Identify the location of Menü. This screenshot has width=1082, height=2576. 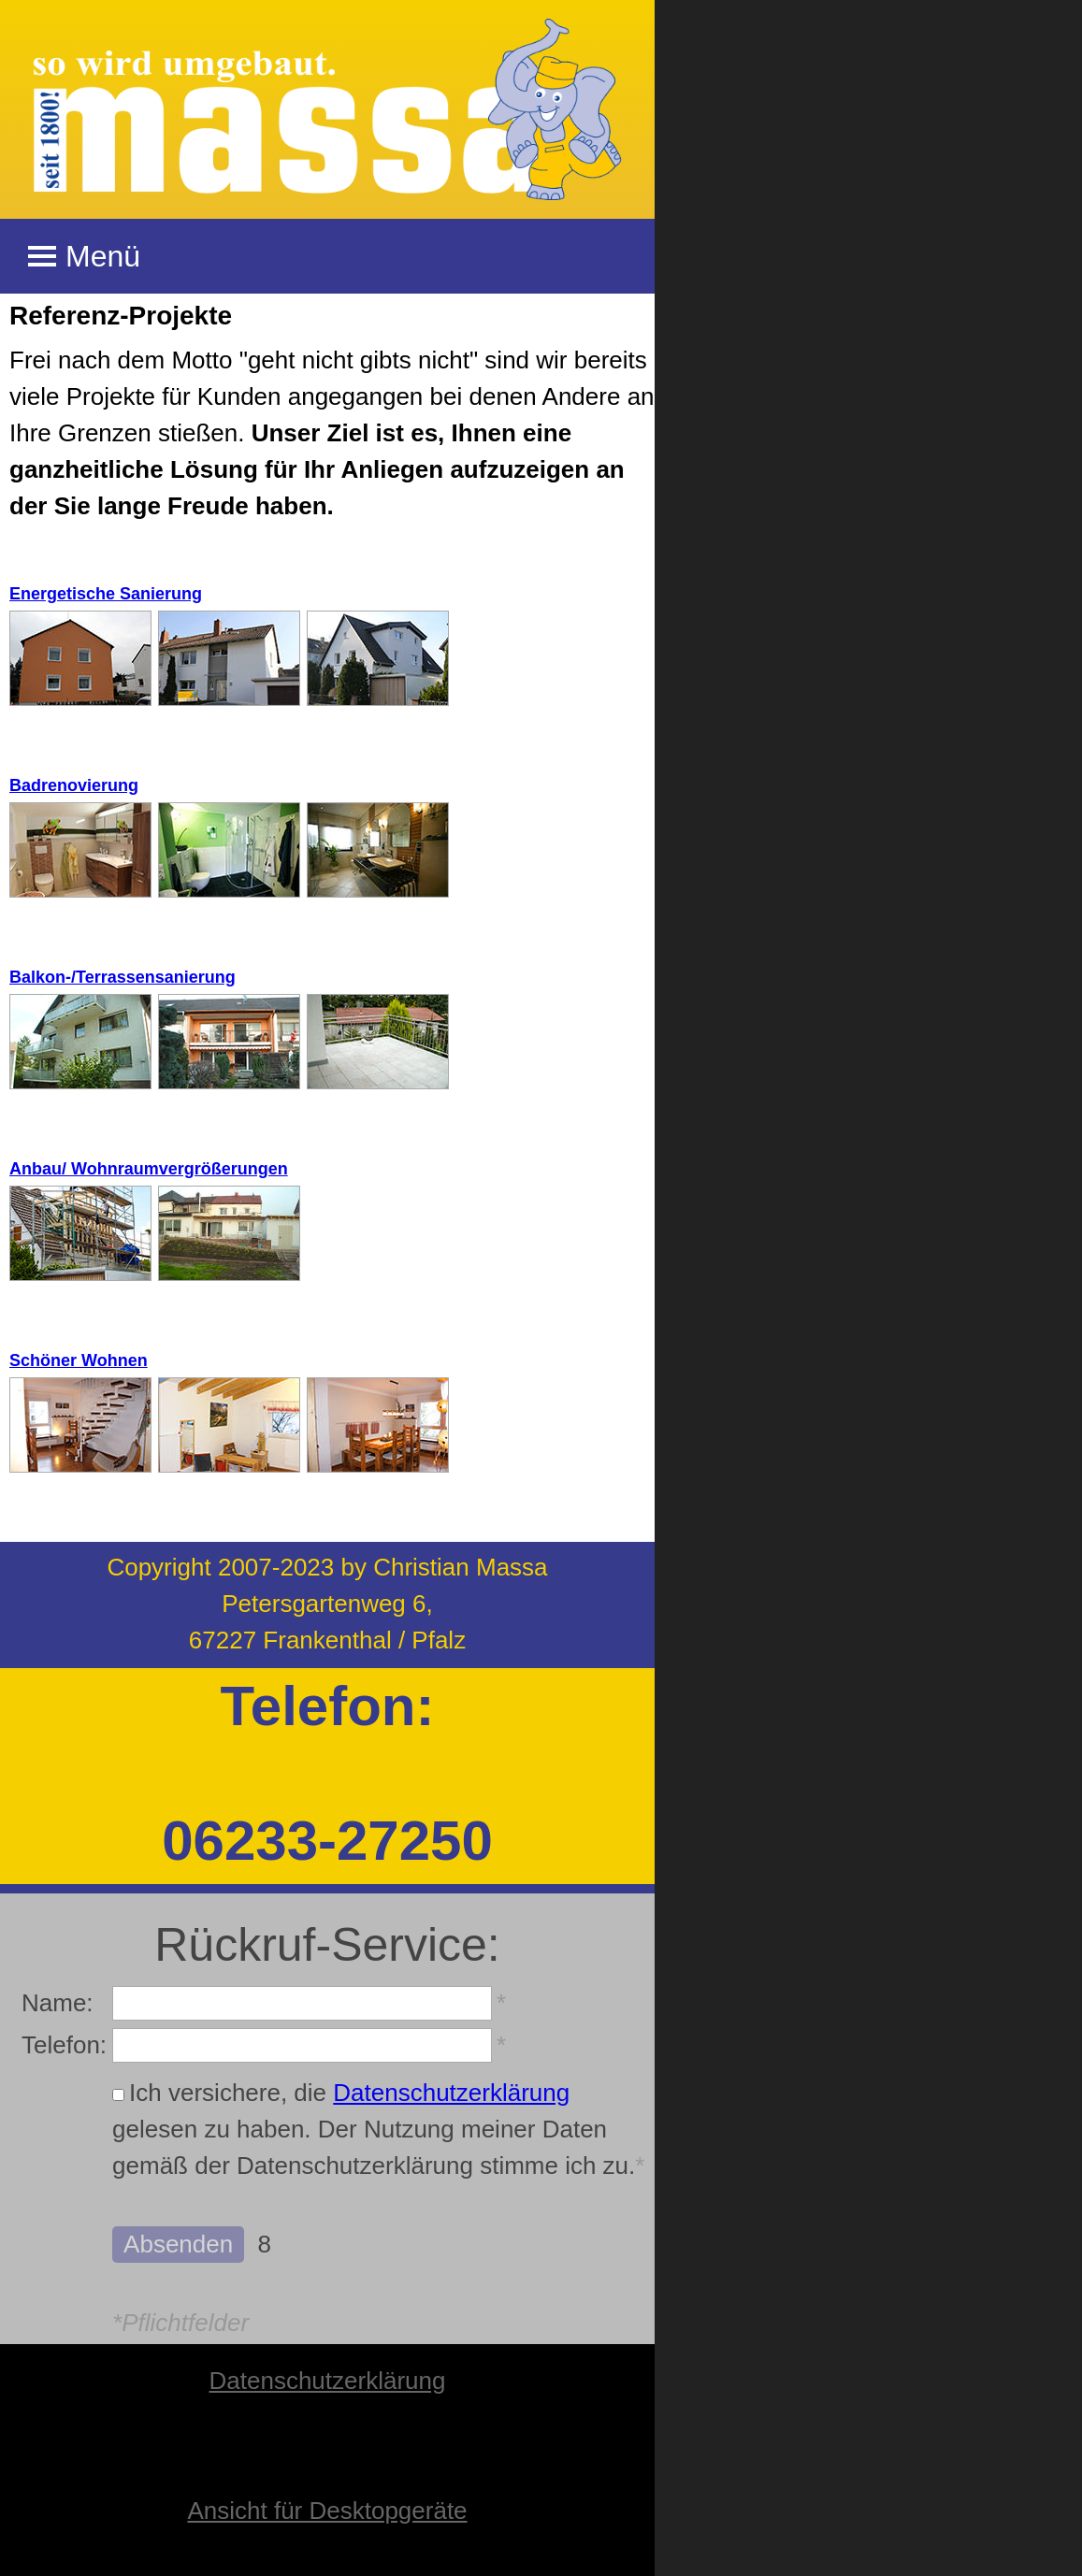
(84, 256).